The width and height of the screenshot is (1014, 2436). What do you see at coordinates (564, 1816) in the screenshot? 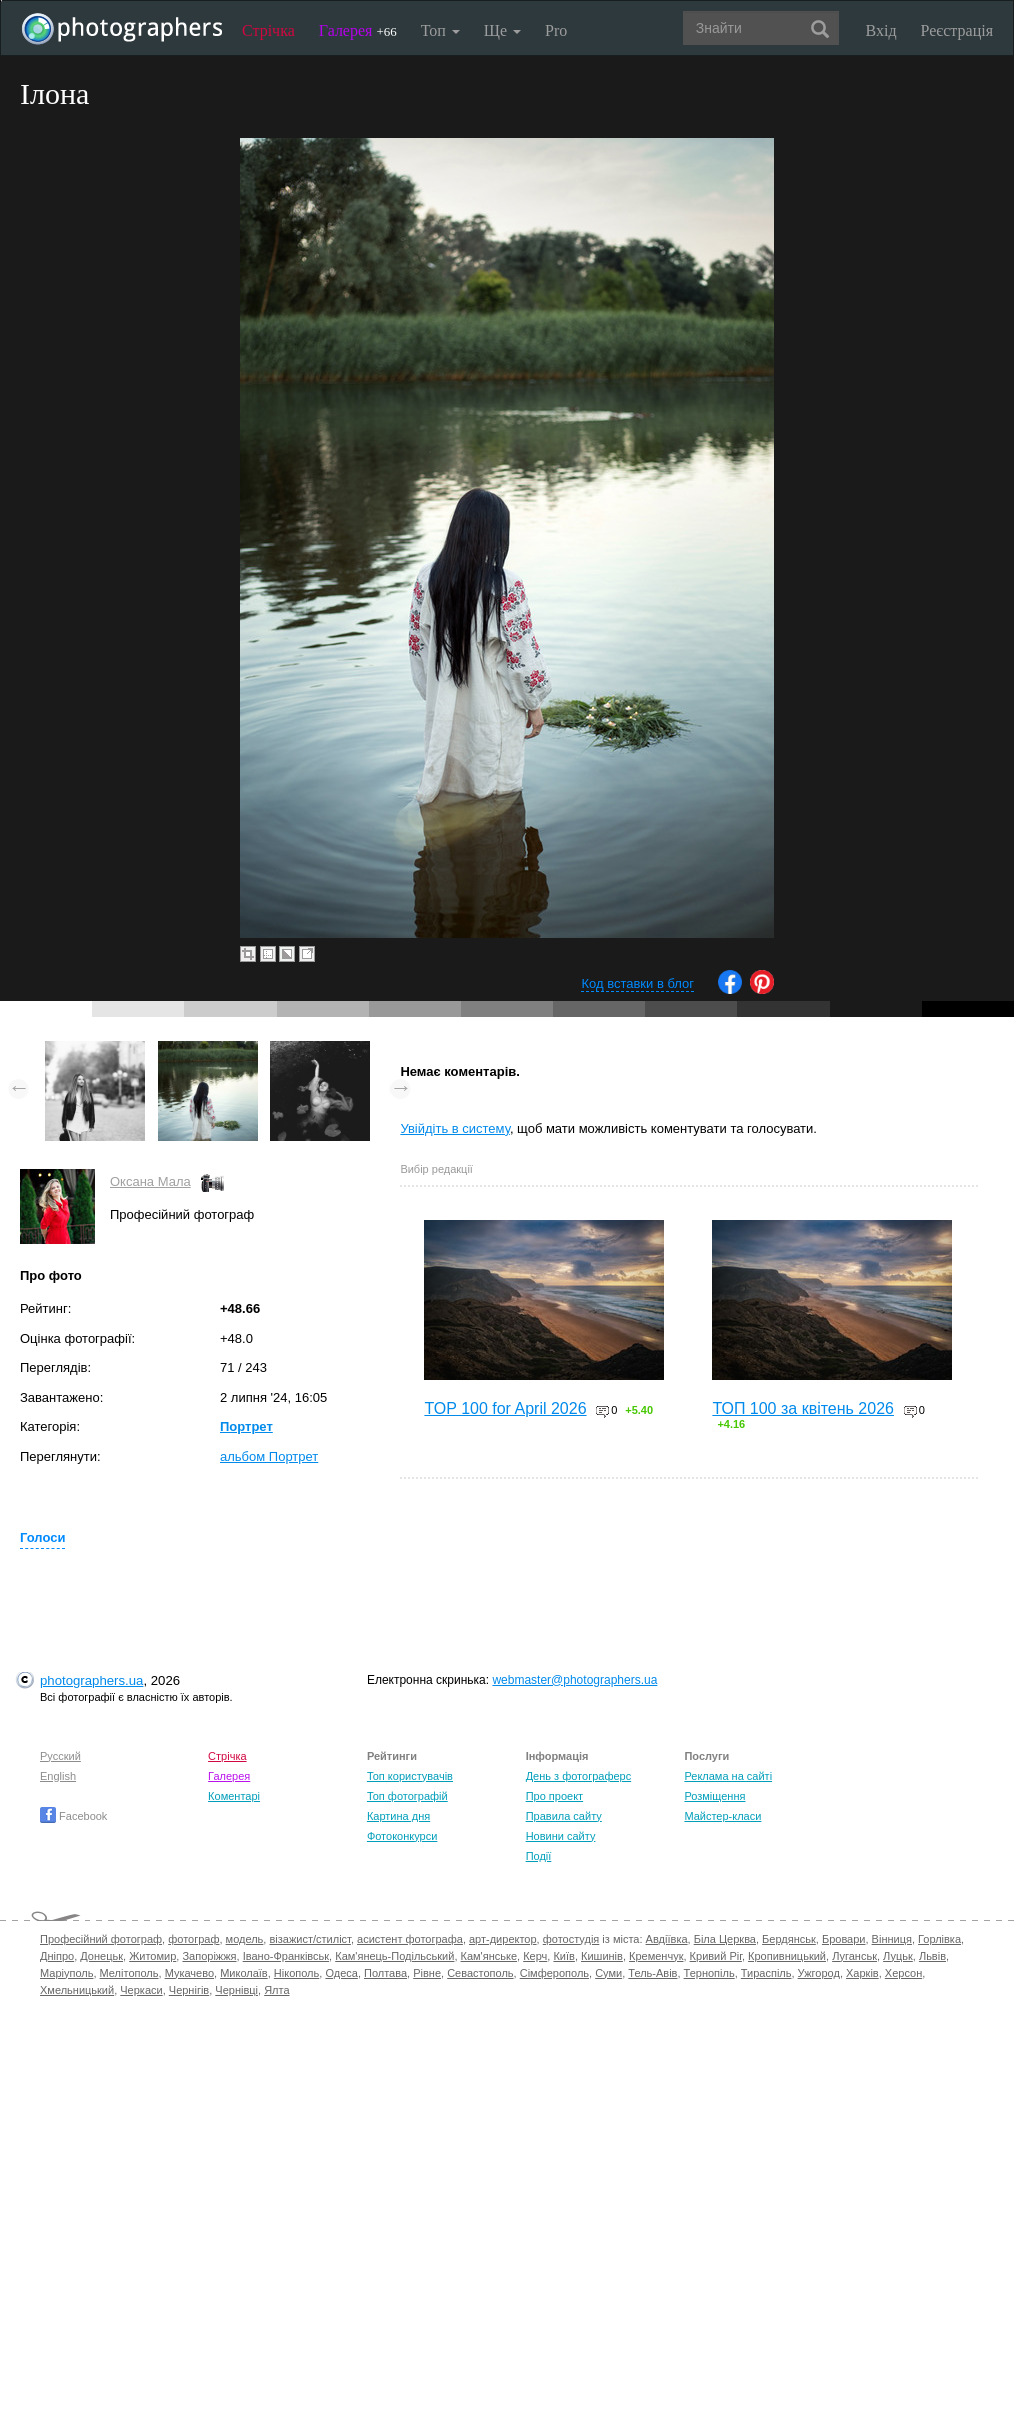
I see `Правила сайту` at bounding box center [564, 1816].